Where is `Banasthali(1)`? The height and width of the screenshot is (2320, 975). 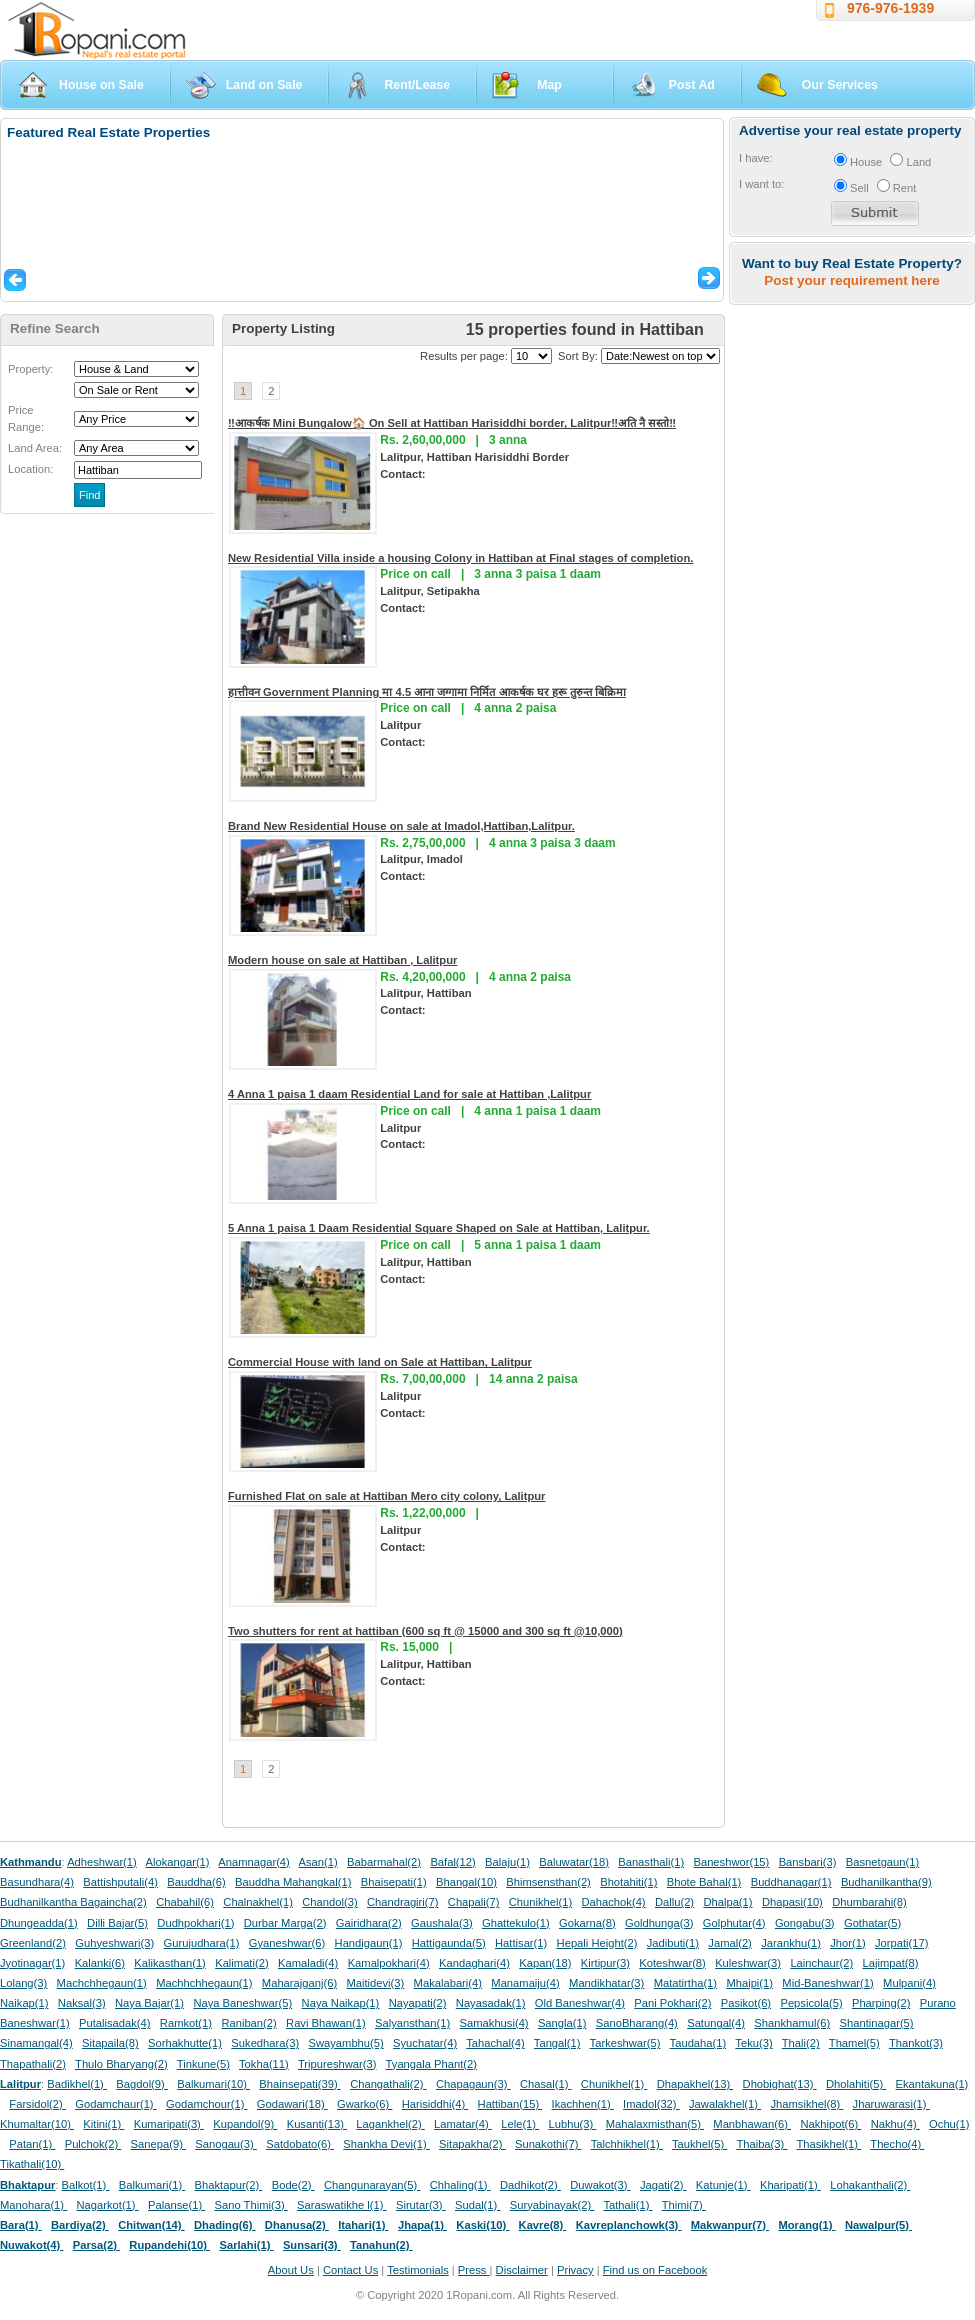 Banasthali(1) is located at coordinates (651, 1862).